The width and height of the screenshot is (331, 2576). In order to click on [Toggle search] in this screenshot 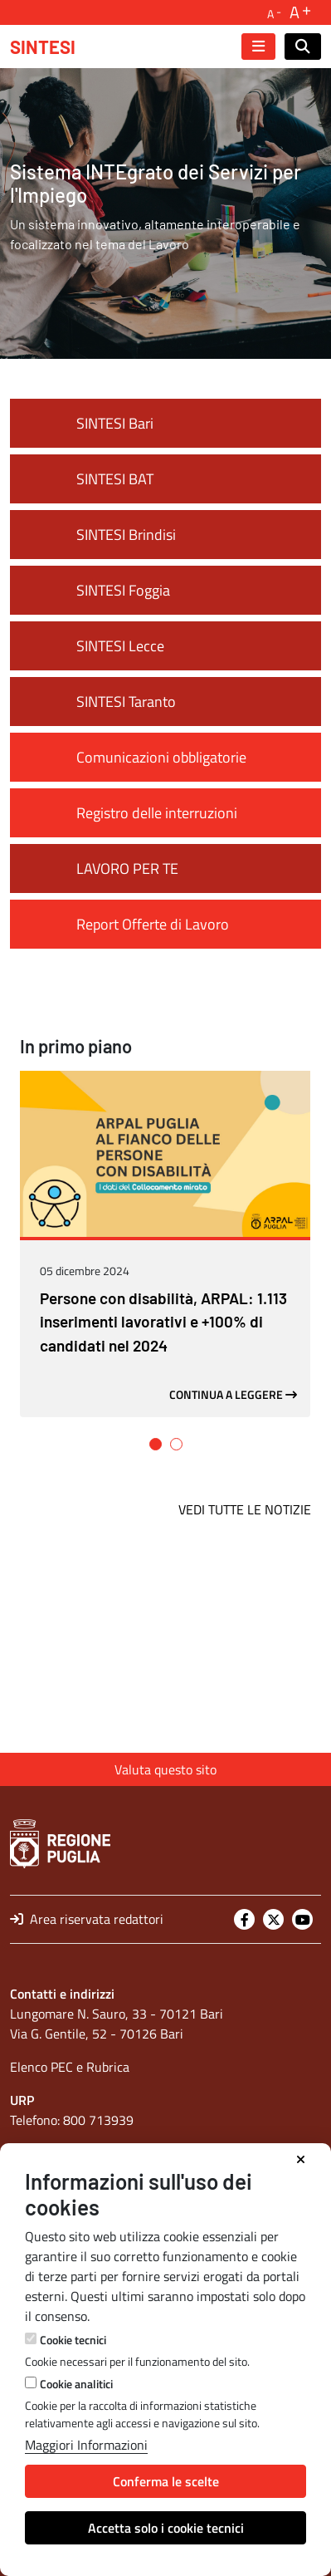, I will do `click(303, 46)`.